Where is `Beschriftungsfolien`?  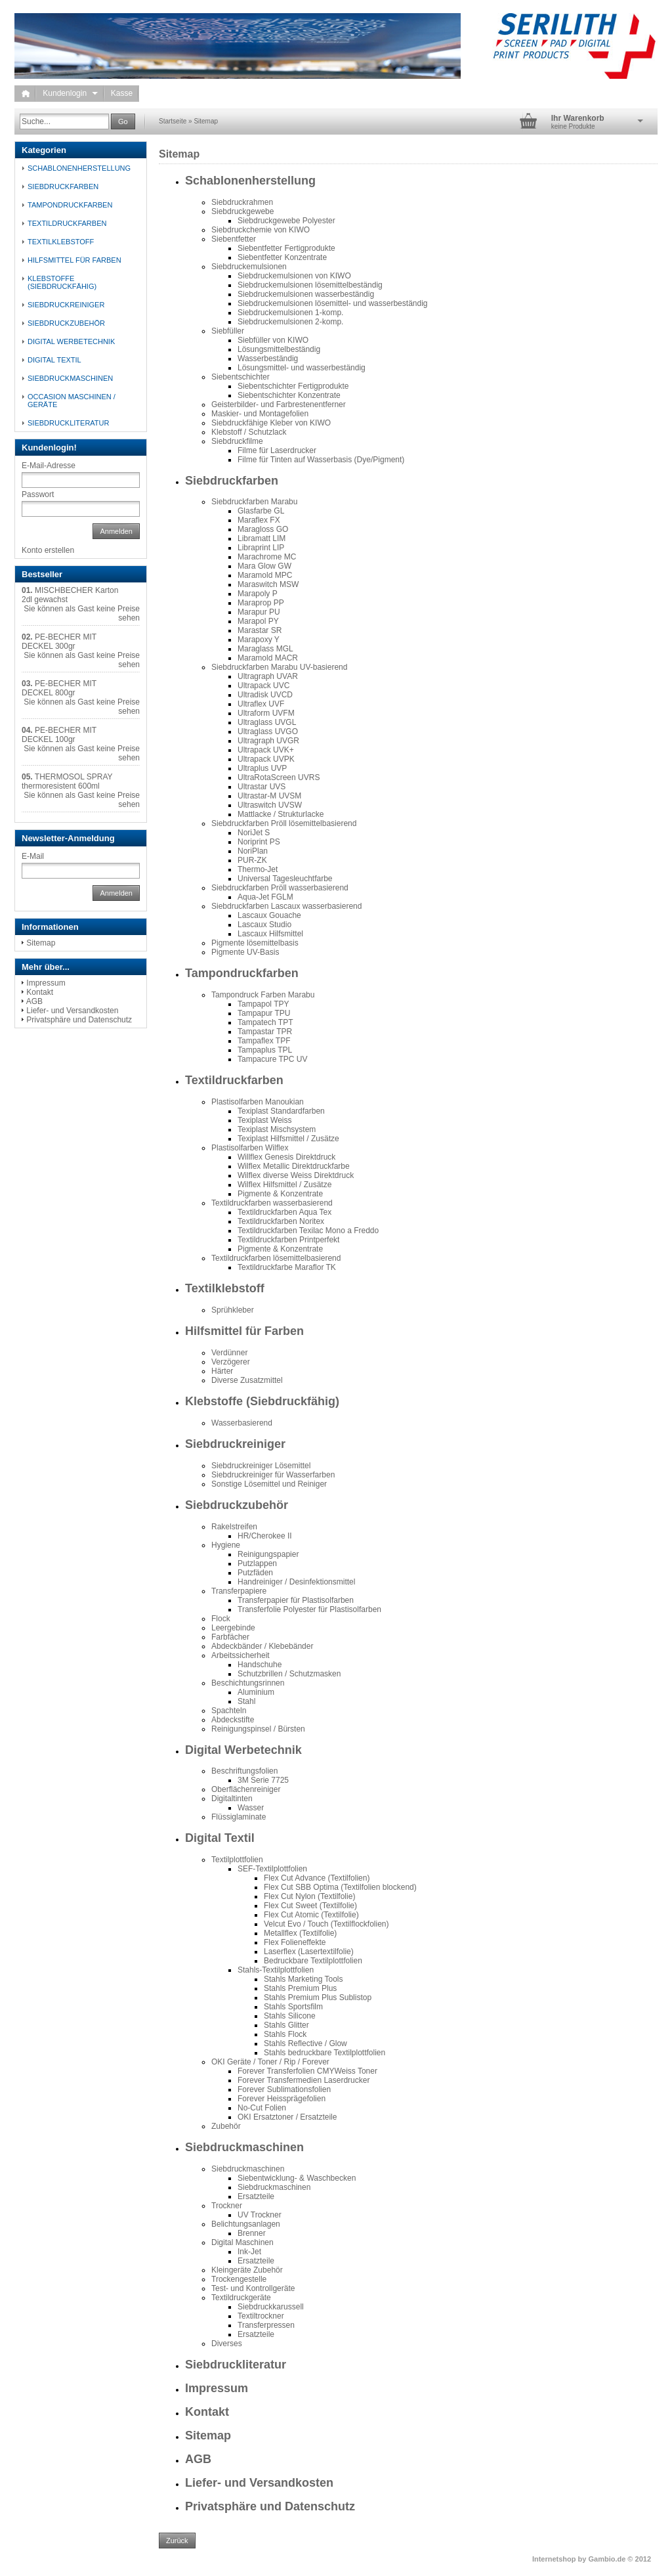 Beschriftungsfolien is located at coordinates (244, 1771).